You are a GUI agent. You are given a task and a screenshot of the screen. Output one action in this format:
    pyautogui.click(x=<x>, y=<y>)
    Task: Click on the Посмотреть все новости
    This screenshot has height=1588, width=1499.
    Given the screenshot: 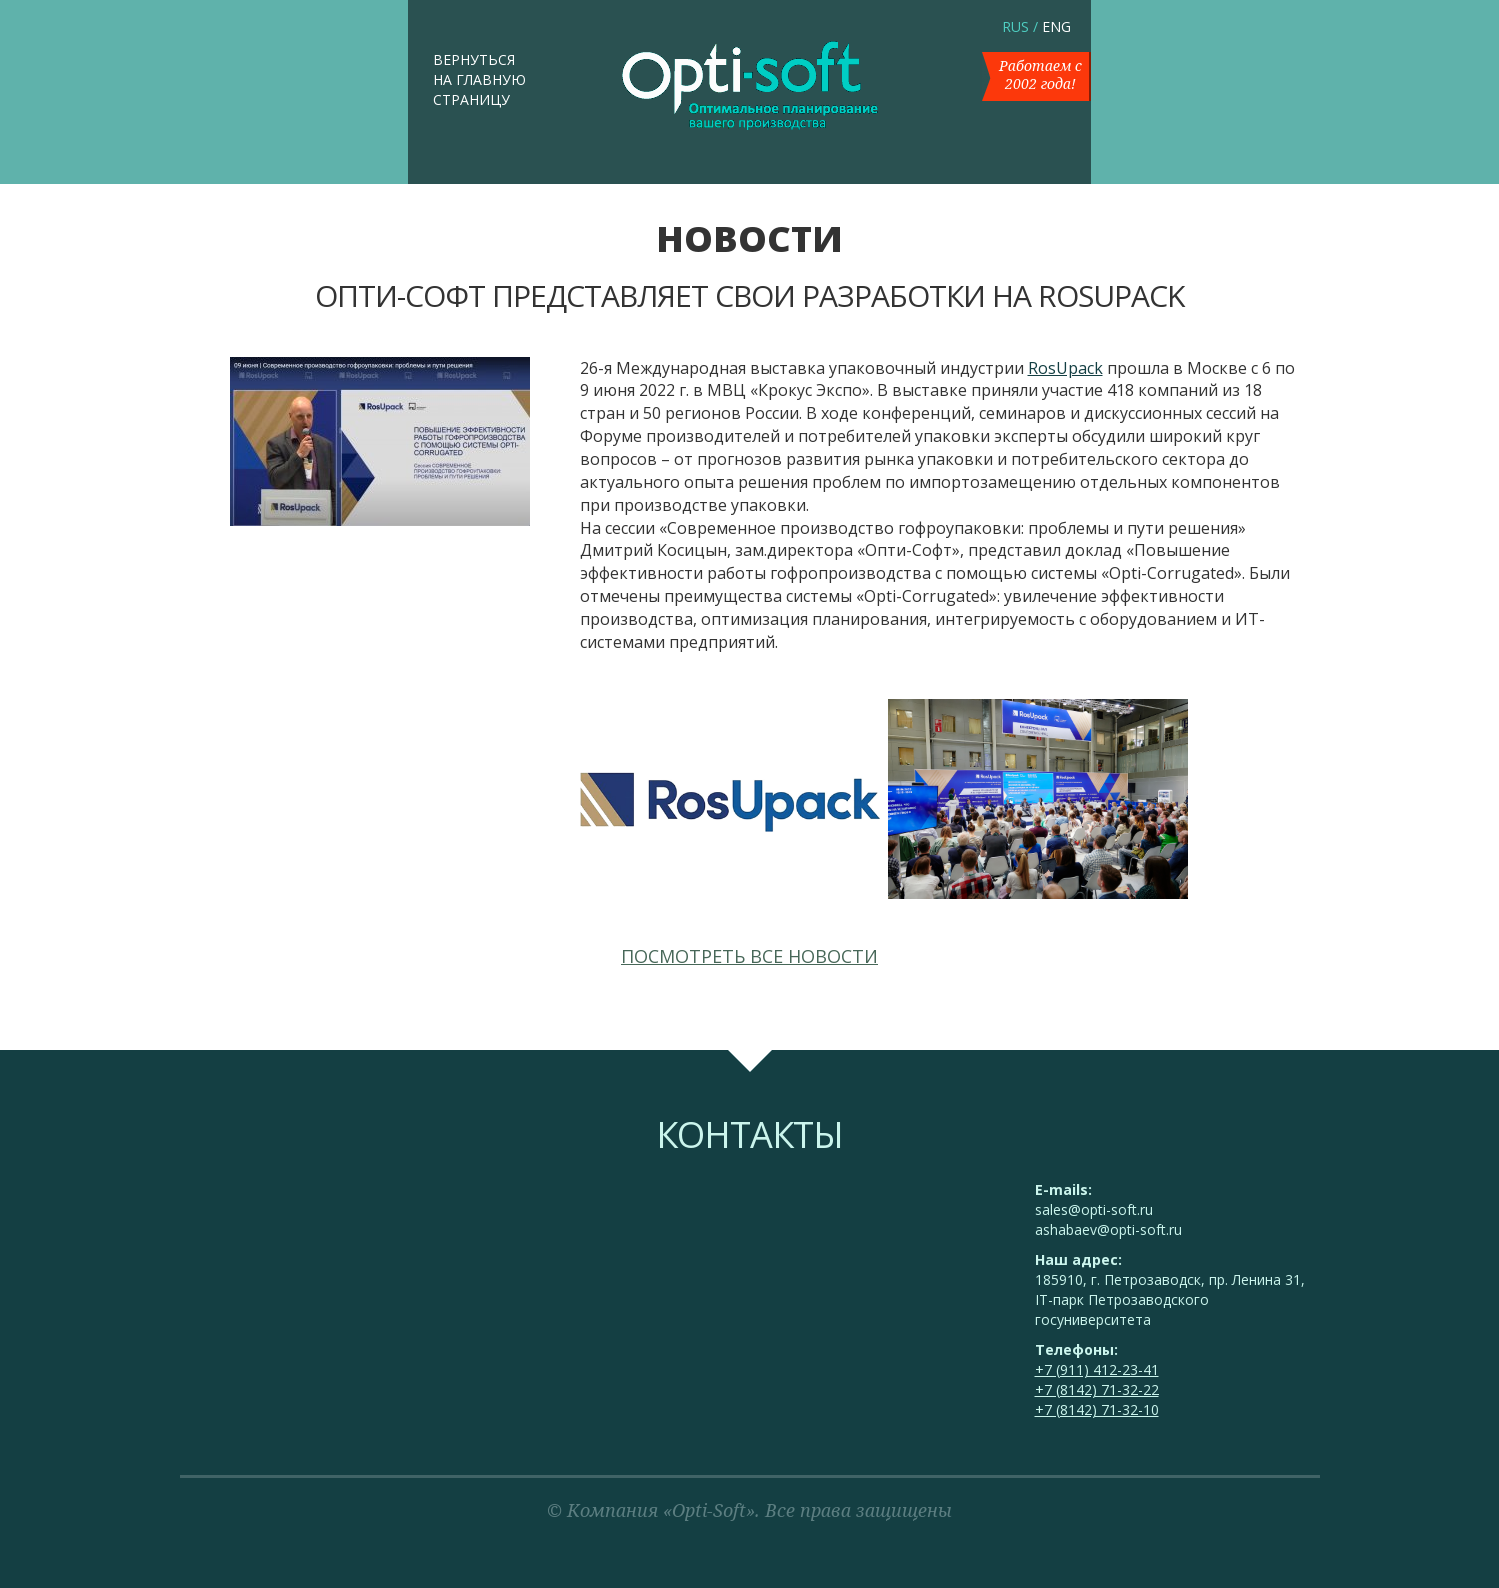 What is the action you would take?
    pyautogui.click(x=749, y=956)
    